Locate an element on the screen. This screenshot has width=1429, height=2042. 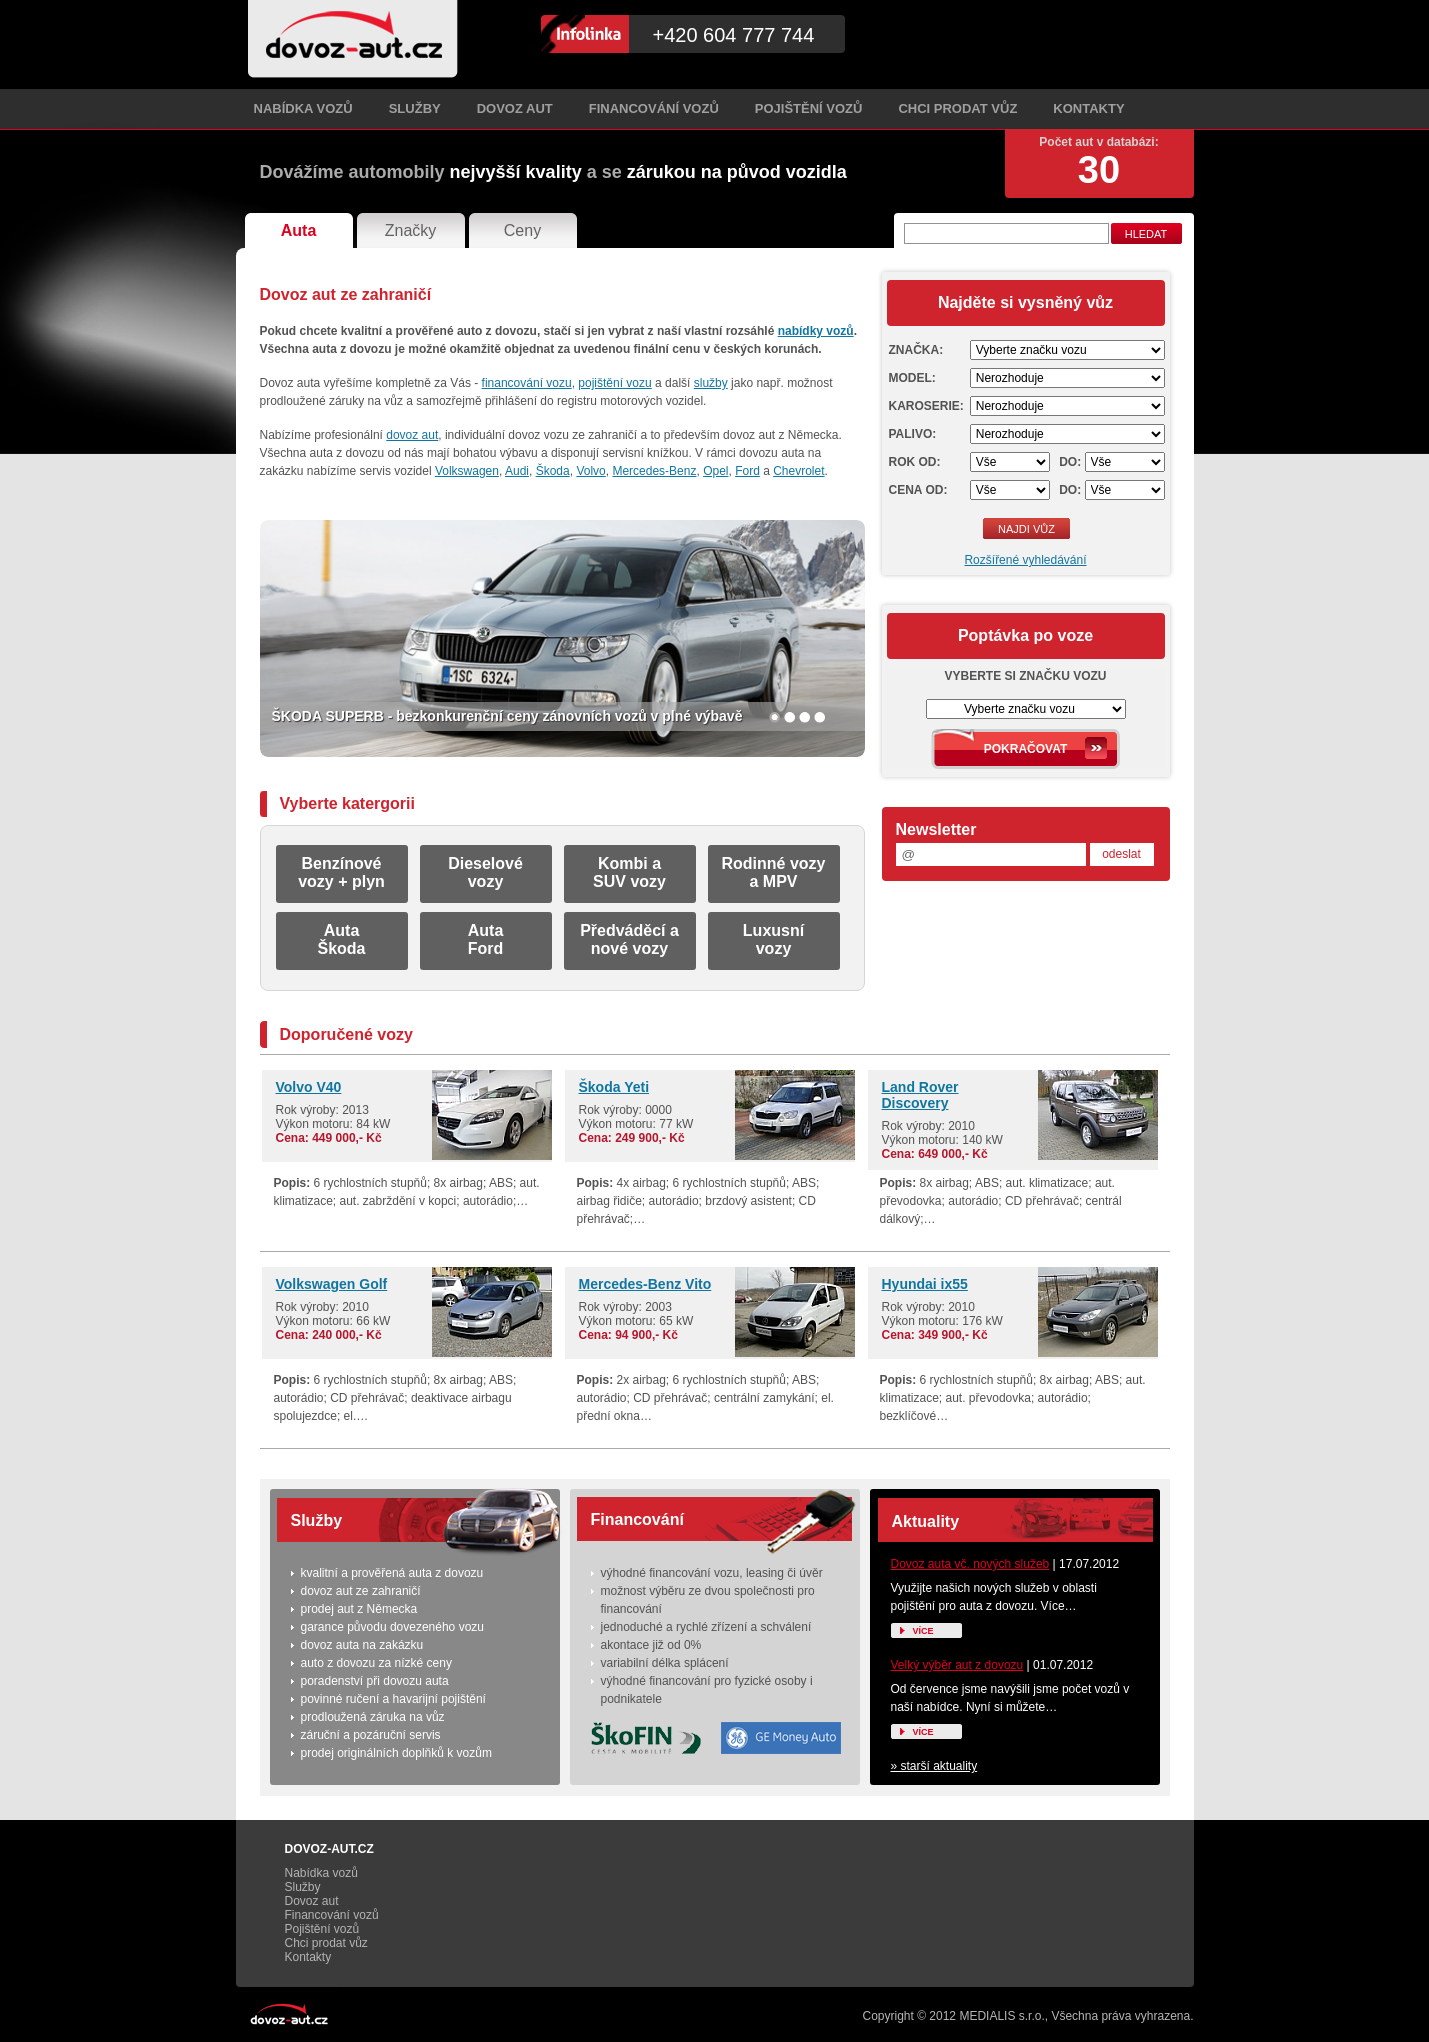
Dovoz aut is located at coordinates (515, 108).